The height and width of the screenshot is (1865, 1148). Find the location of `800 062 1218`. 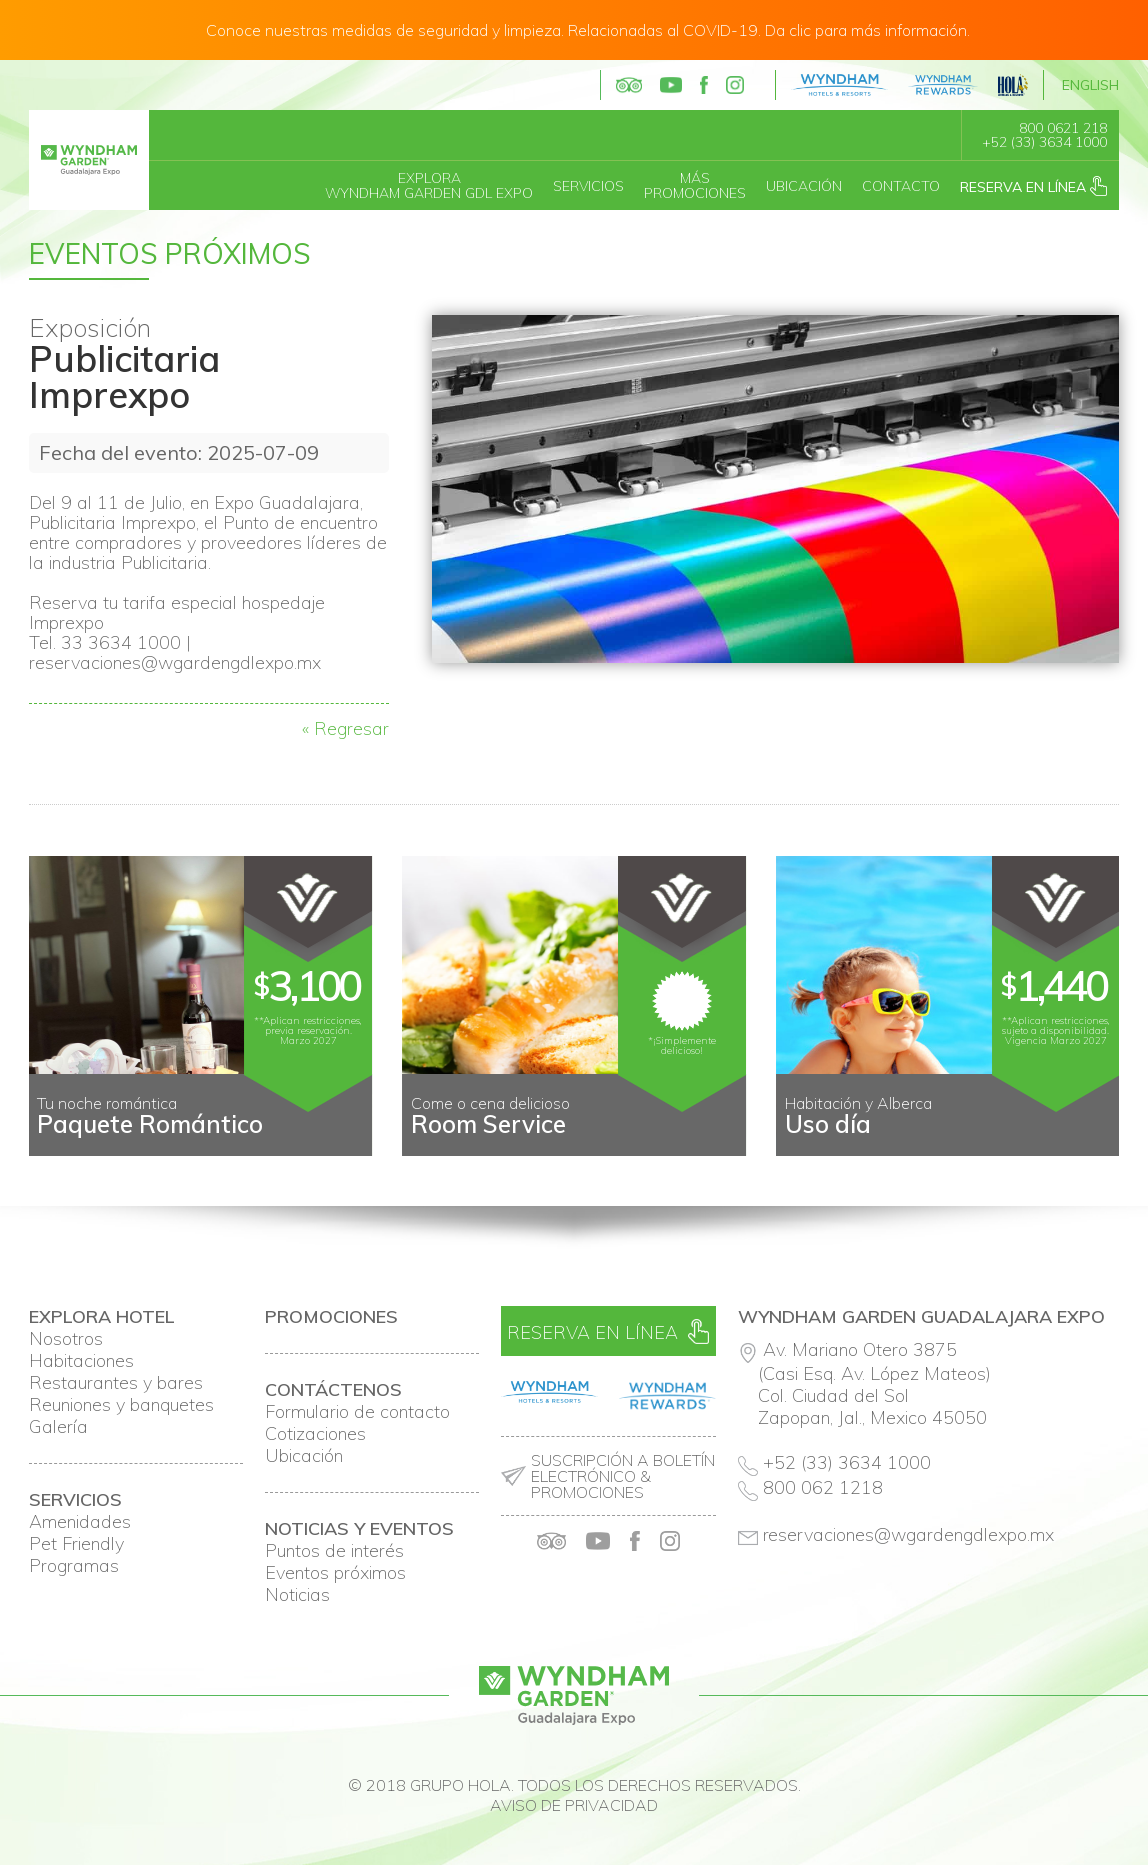

800 062 1218 is located at coordinates (823, 1487).